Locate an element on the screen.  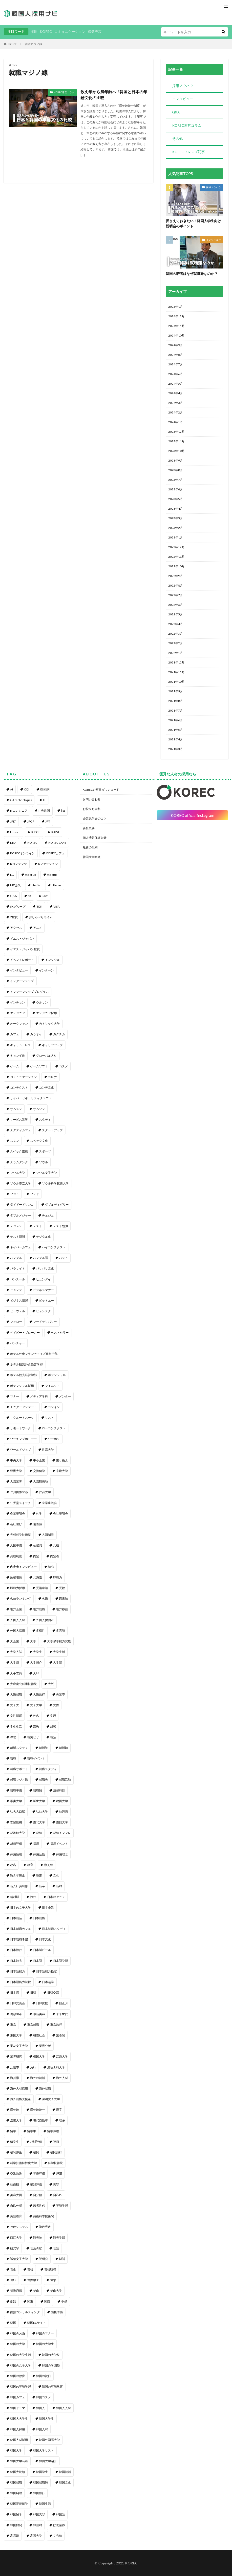
JPOP [JPOP (1個の項目)] is located at coordinates (30, 821).